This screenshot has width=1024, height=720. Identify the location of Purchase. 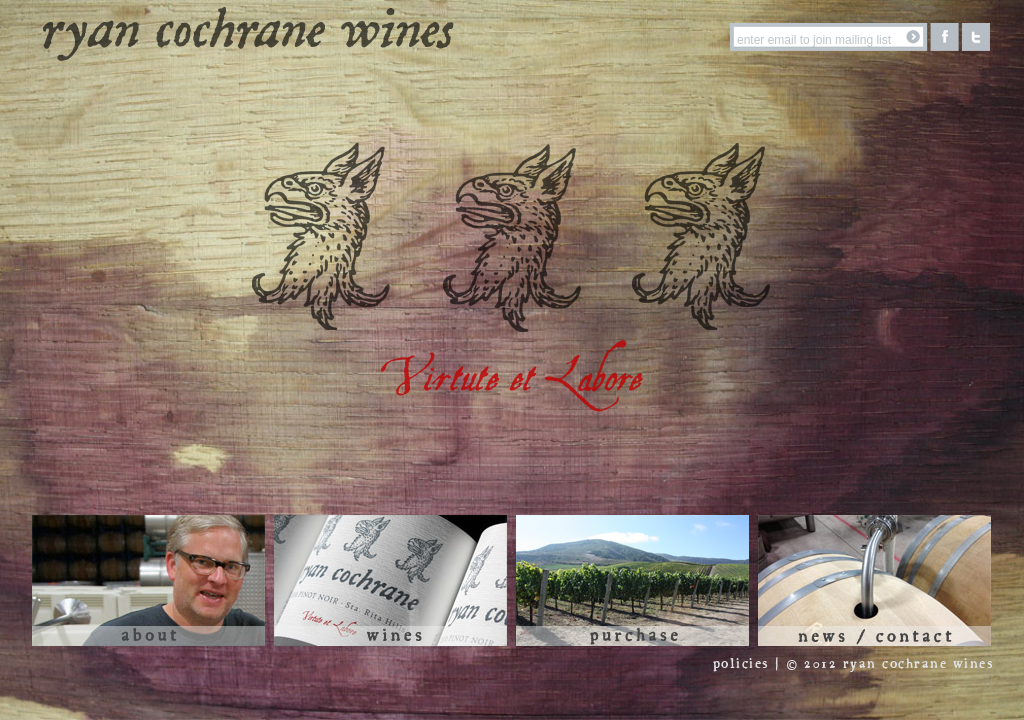
(632, 580).